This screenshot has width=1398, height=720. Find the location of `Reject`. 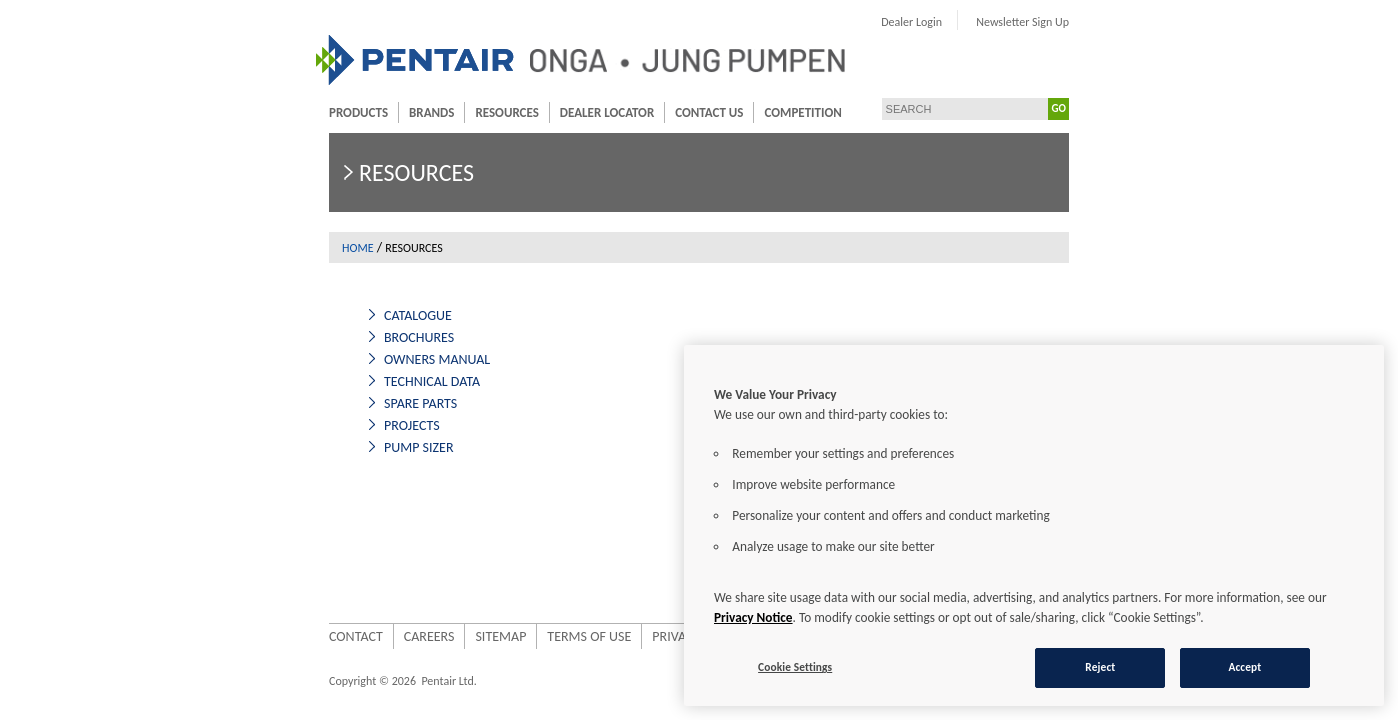

Reject is located at coordinates (1100, 667).